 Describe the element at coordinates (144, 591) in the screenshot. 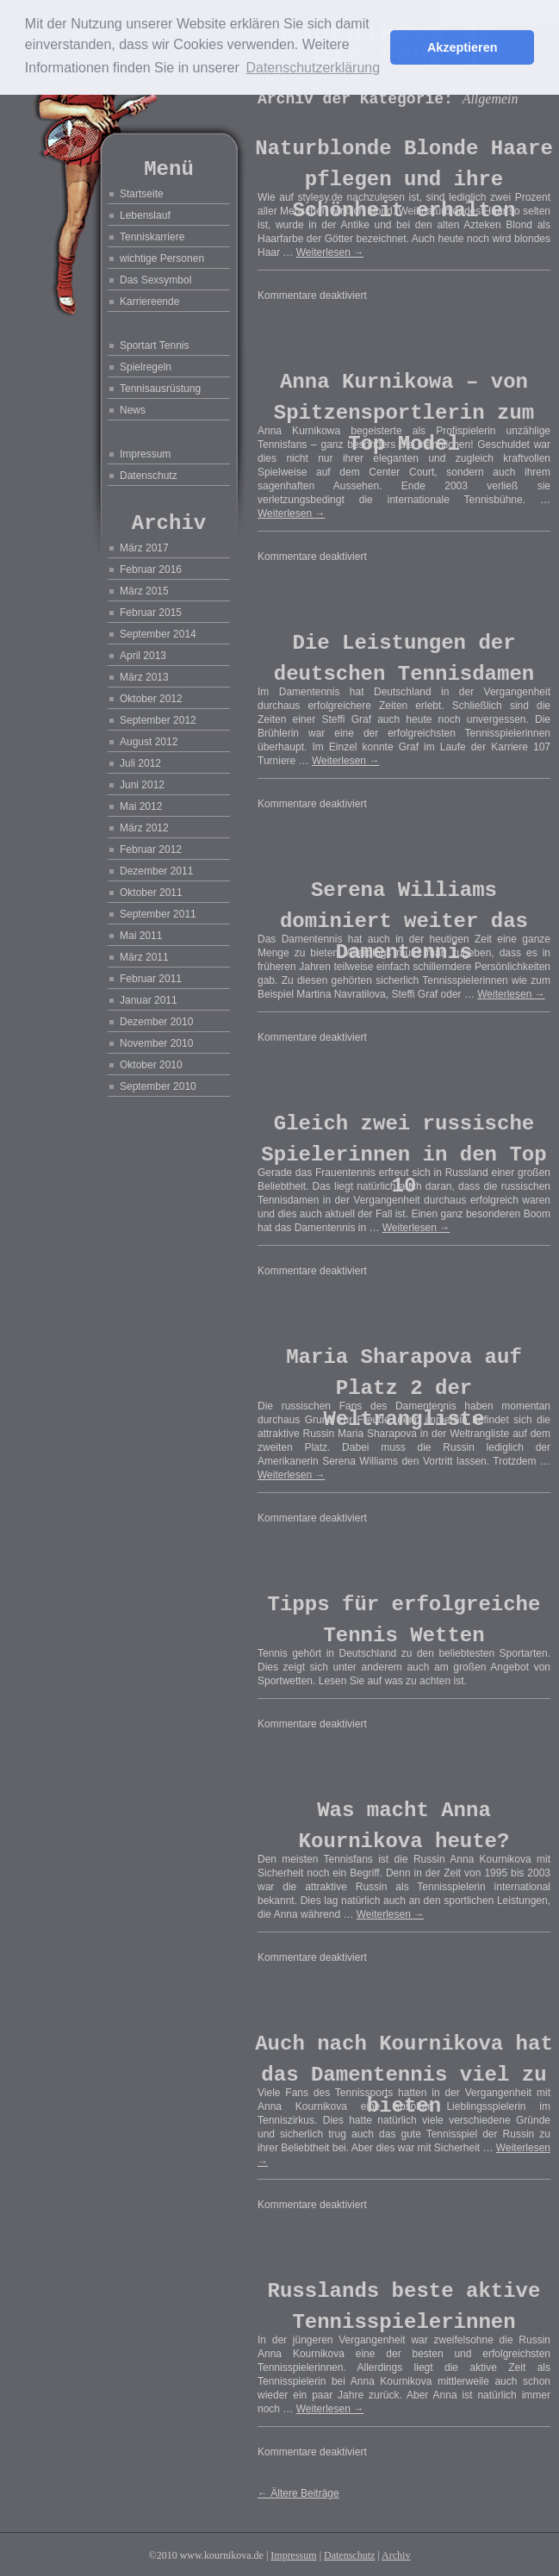

I see `März 2015` at that location.